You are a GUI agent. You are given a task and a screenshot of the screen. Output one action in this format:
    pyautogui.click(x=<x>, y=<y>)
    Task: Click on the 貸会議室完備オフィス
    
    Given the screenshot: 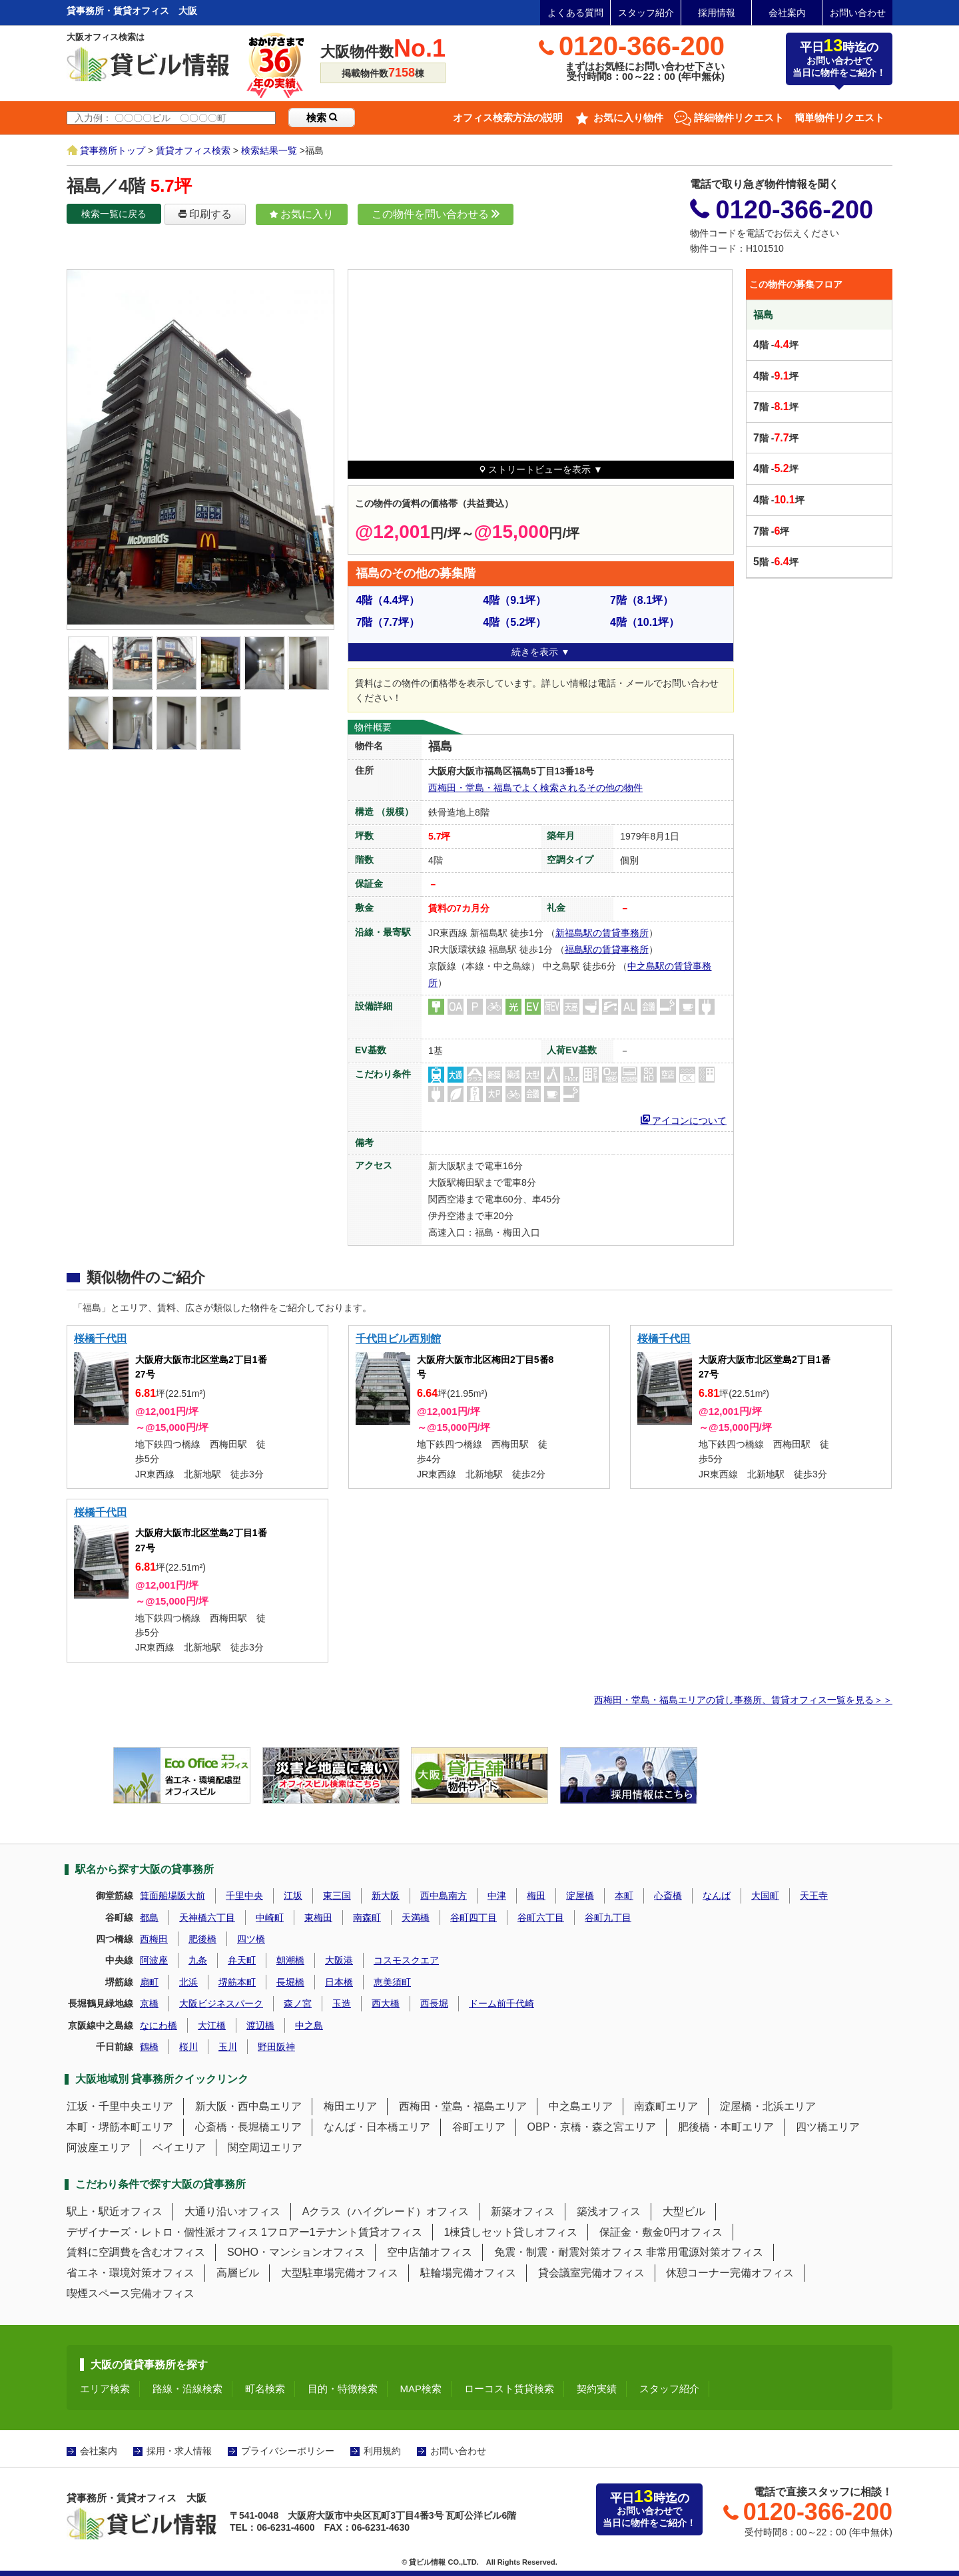 What is the action you would take?
    pyautogui.click(x=591, y=2272)
    